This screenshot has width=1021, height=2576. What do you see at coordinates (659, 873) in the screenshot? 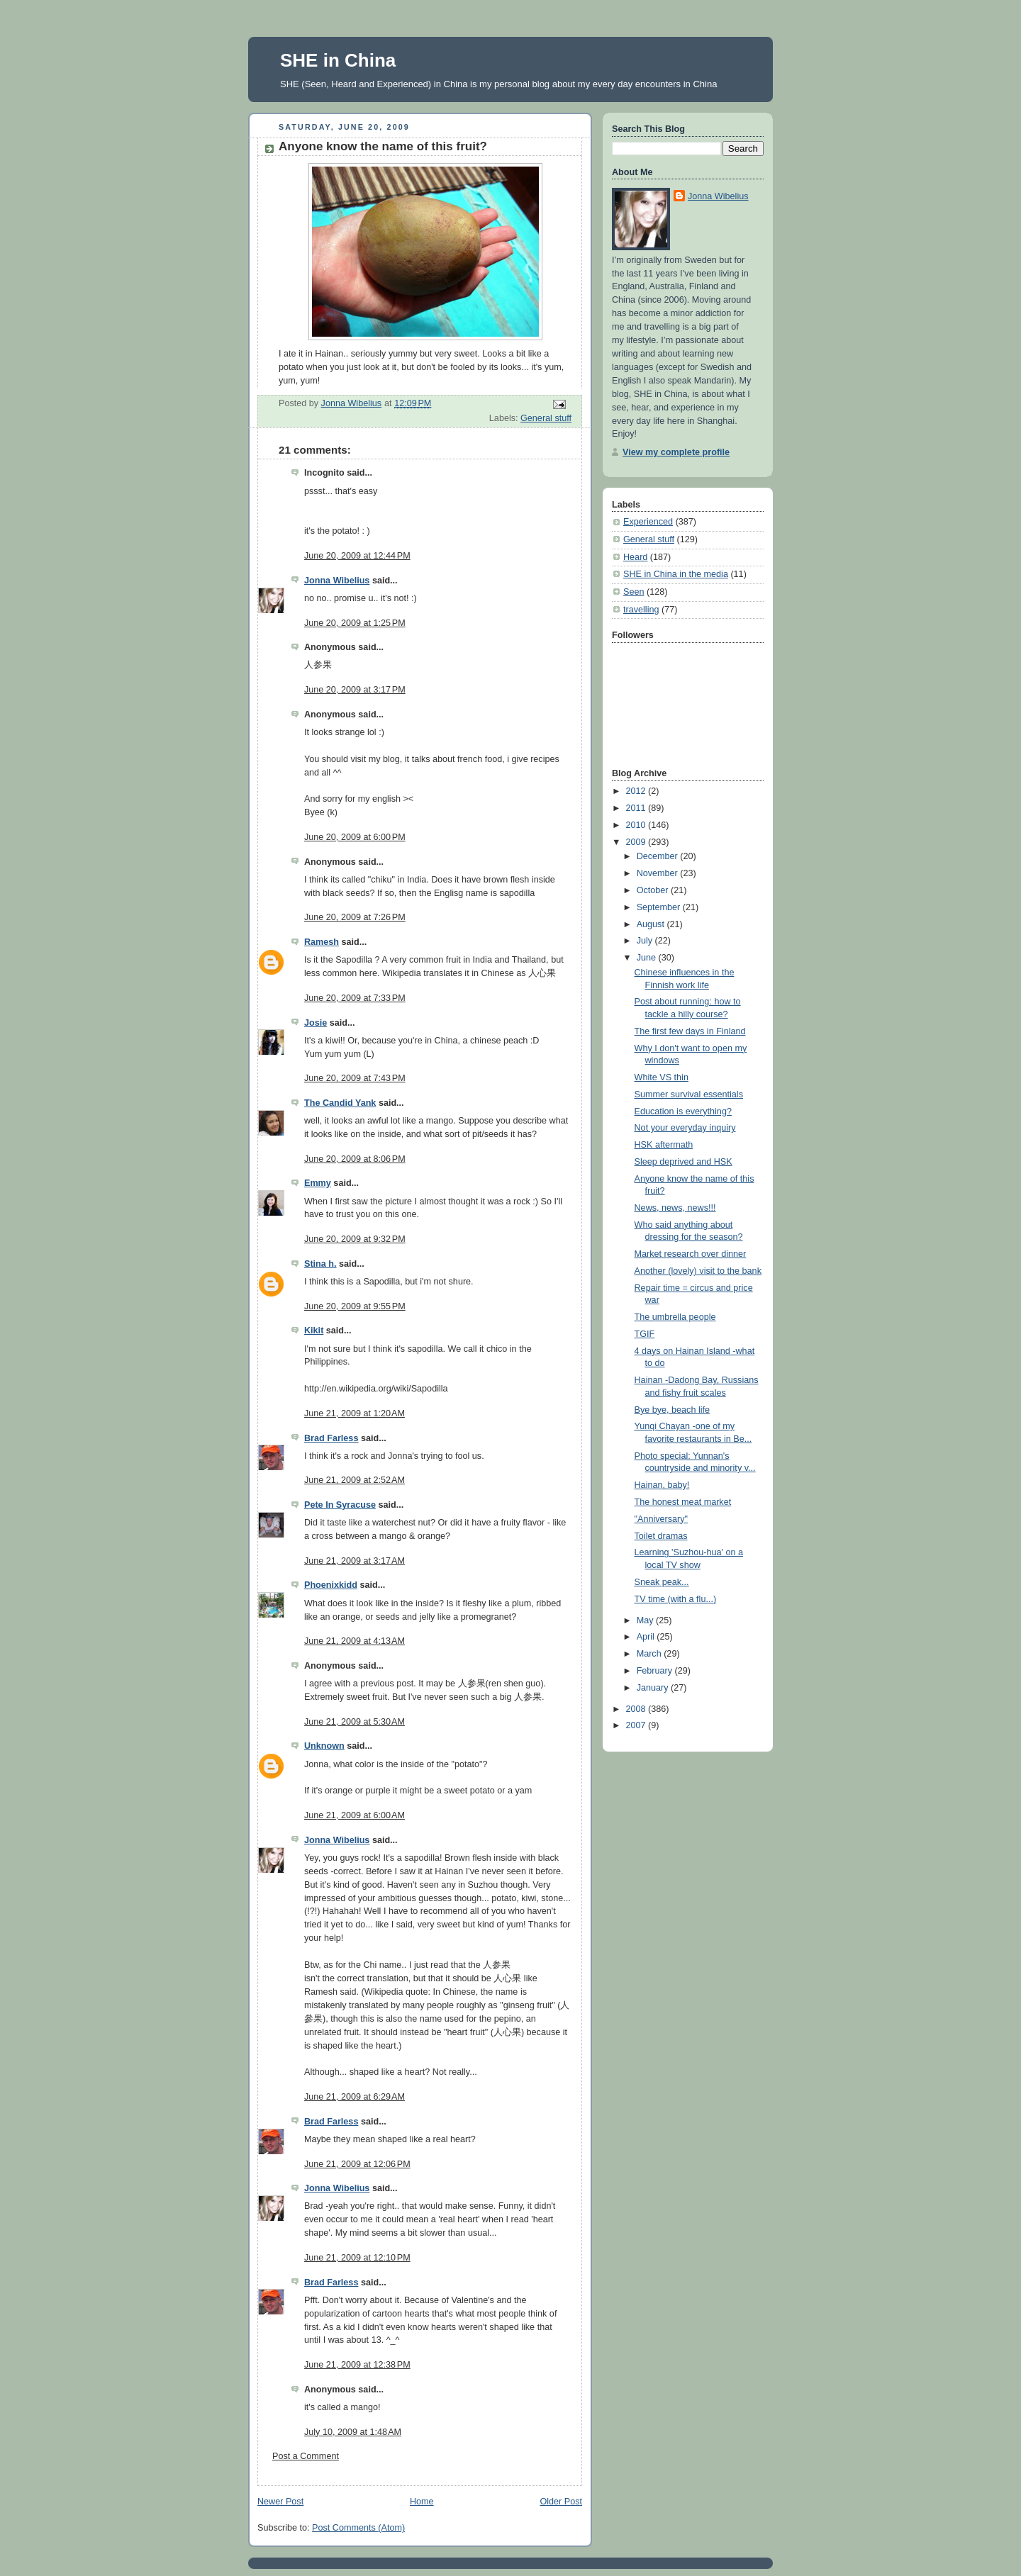
I see `November` at bounding box center [659, 873].